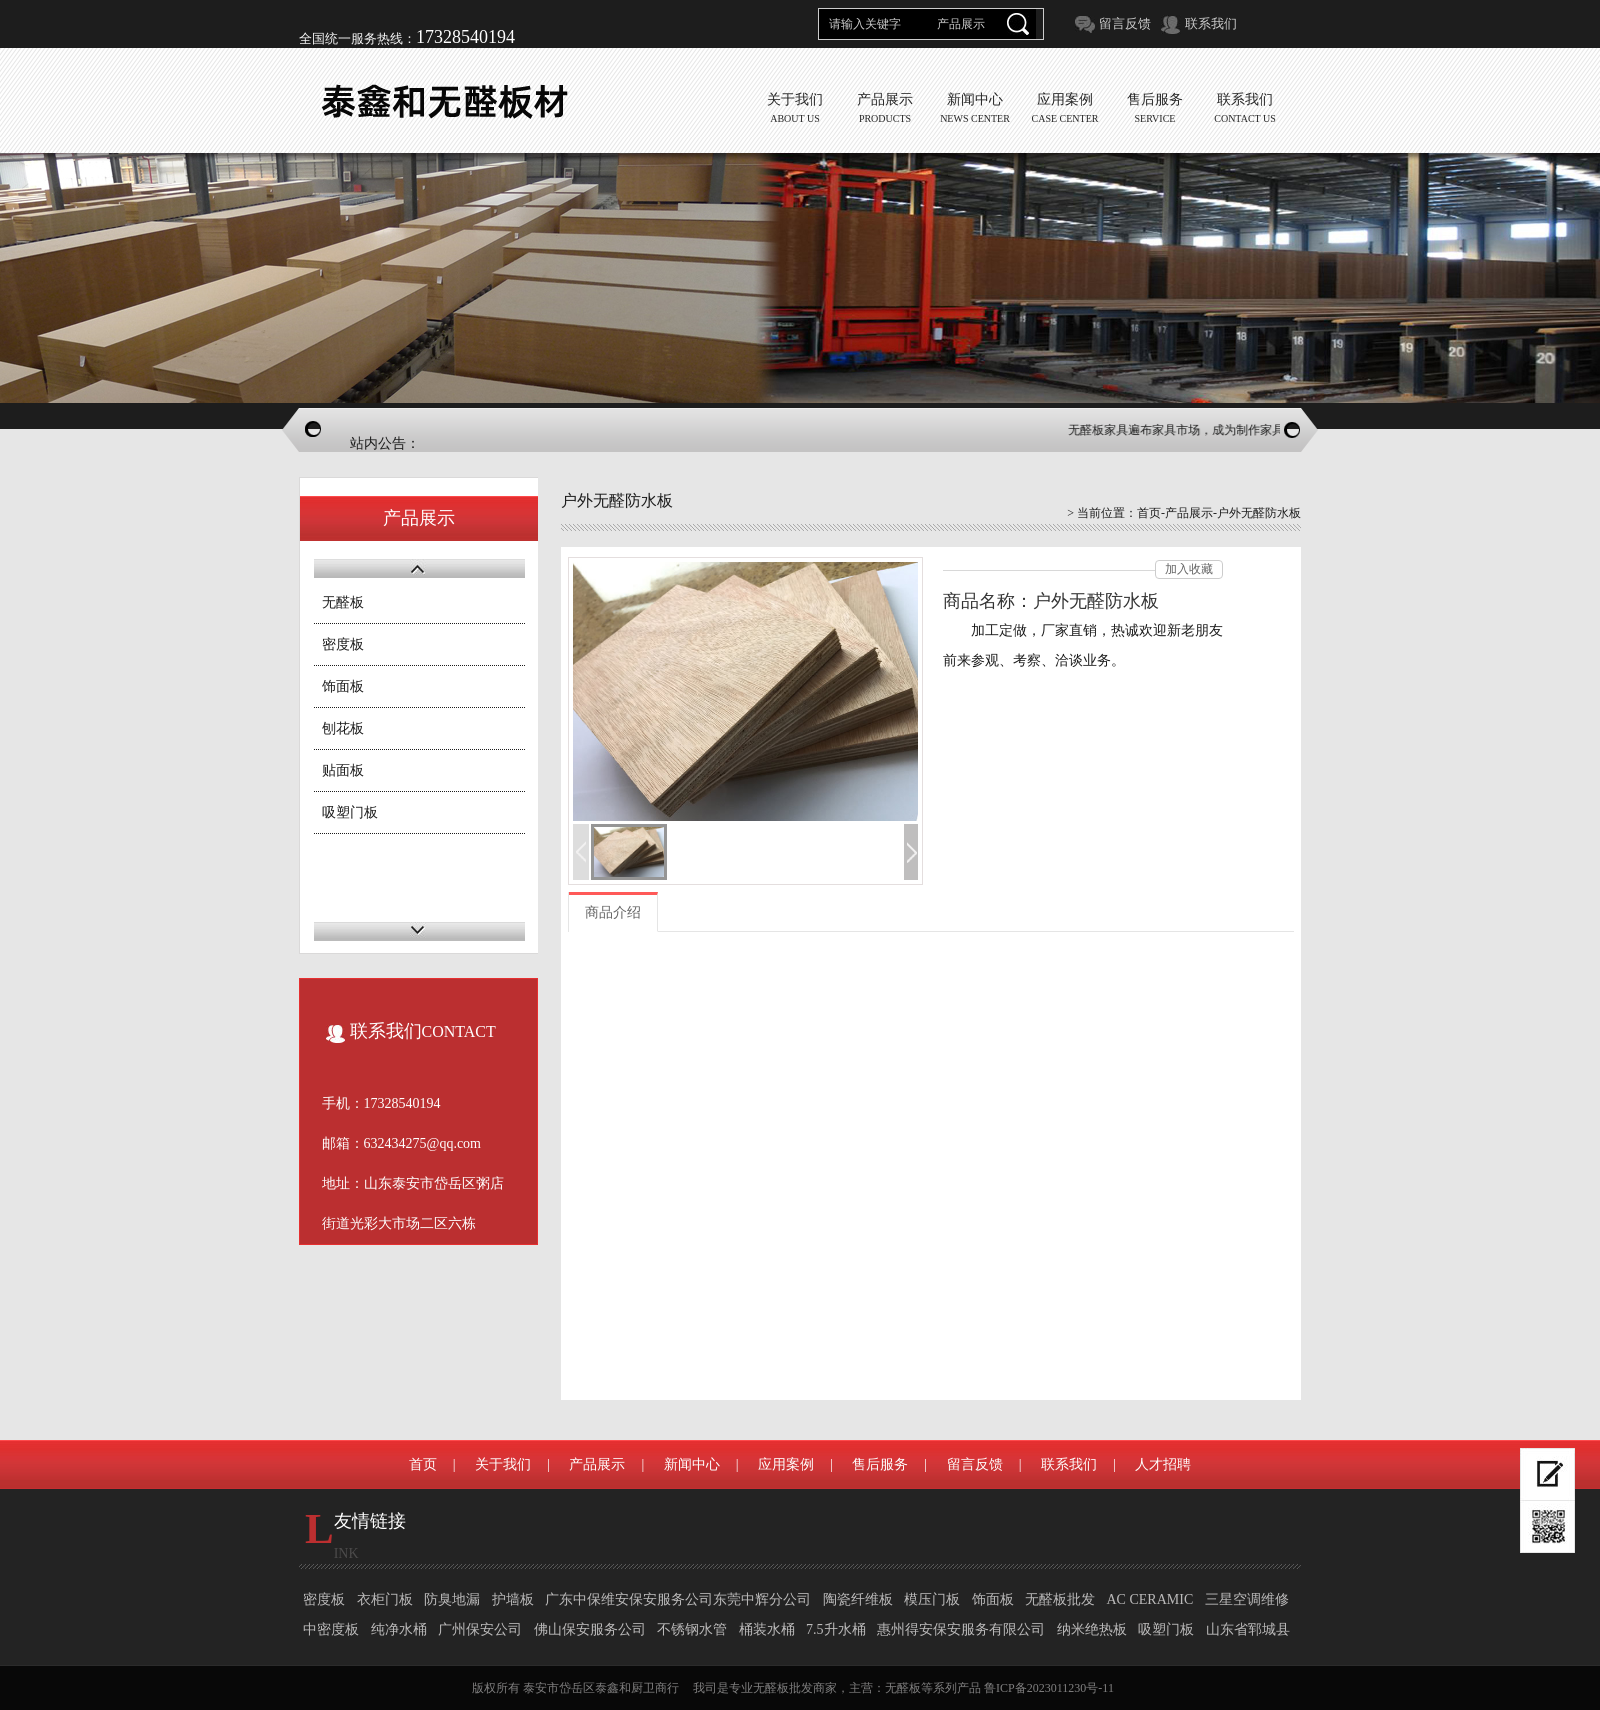  I want to click on 中密度板, so click(331, 1629).